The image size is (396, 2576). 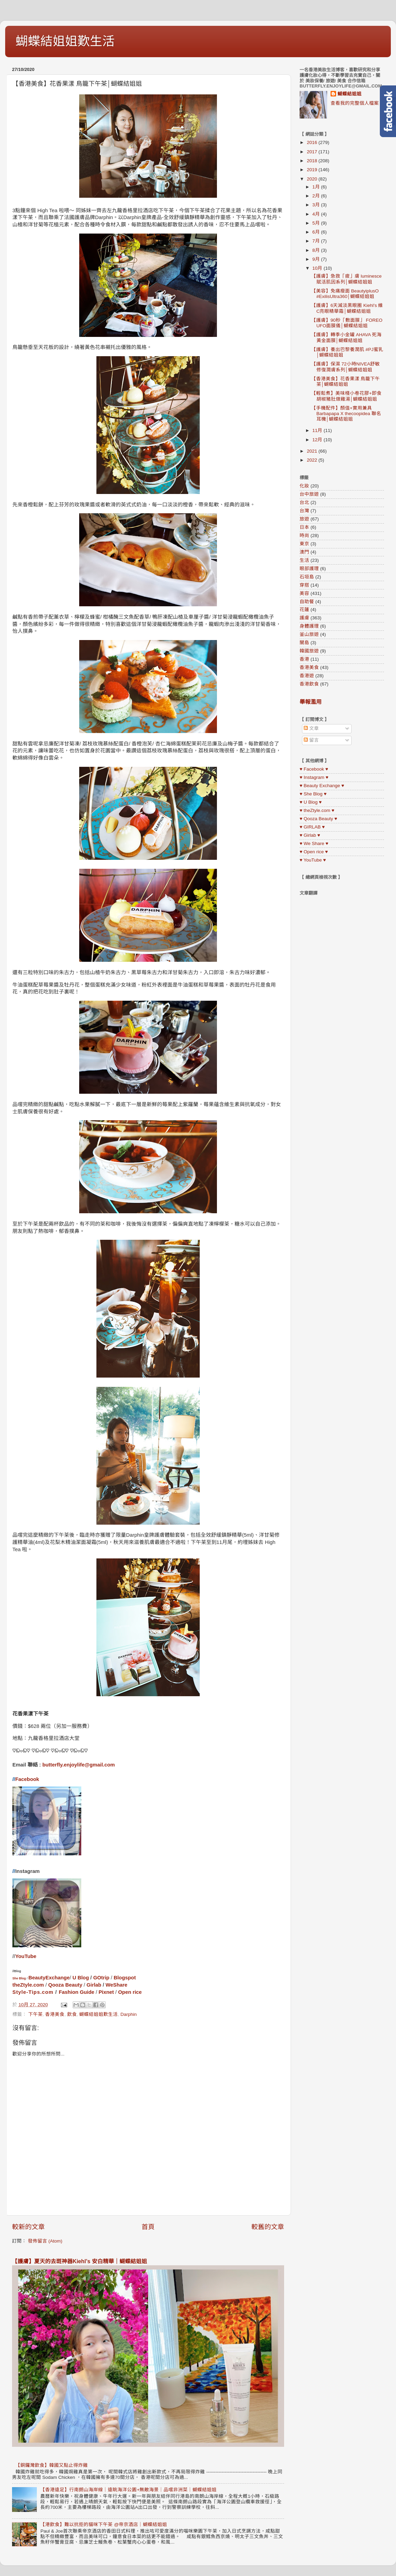 I want to click on 下午茶, so click(x=35, y=2014).